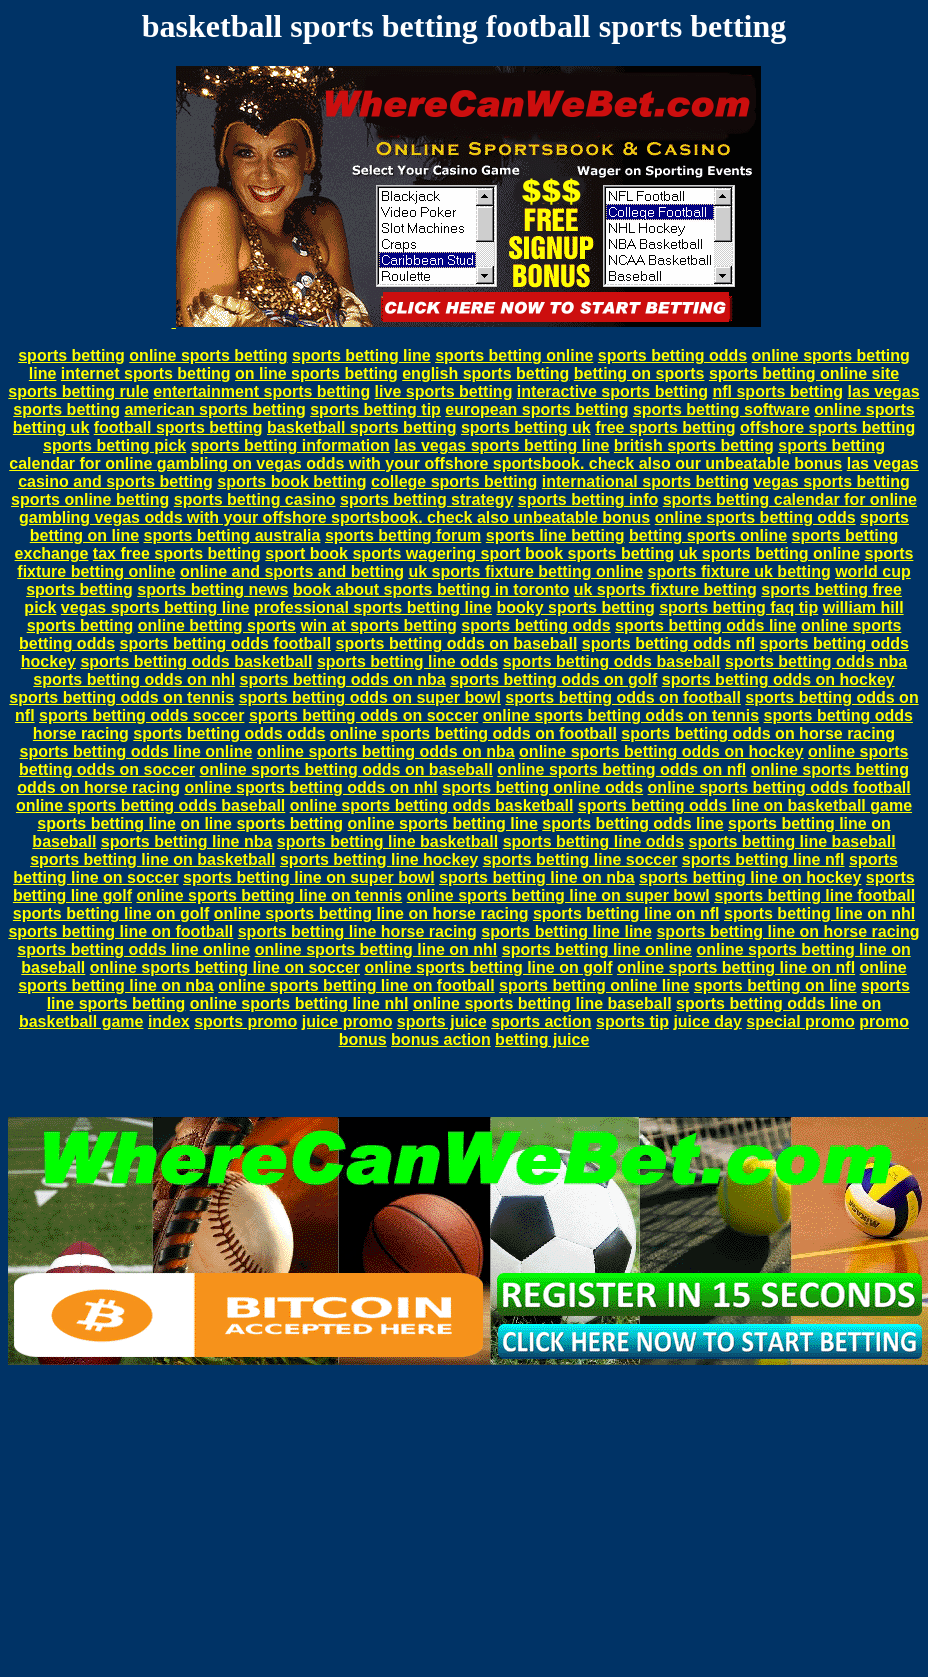 Image resolution: width=928 pixels, height=1677 pixels. What do you see at coordinates (621, 715) in the screenshot?
I see `online sports betting odds on tennis` at bounding box center [621, 715].